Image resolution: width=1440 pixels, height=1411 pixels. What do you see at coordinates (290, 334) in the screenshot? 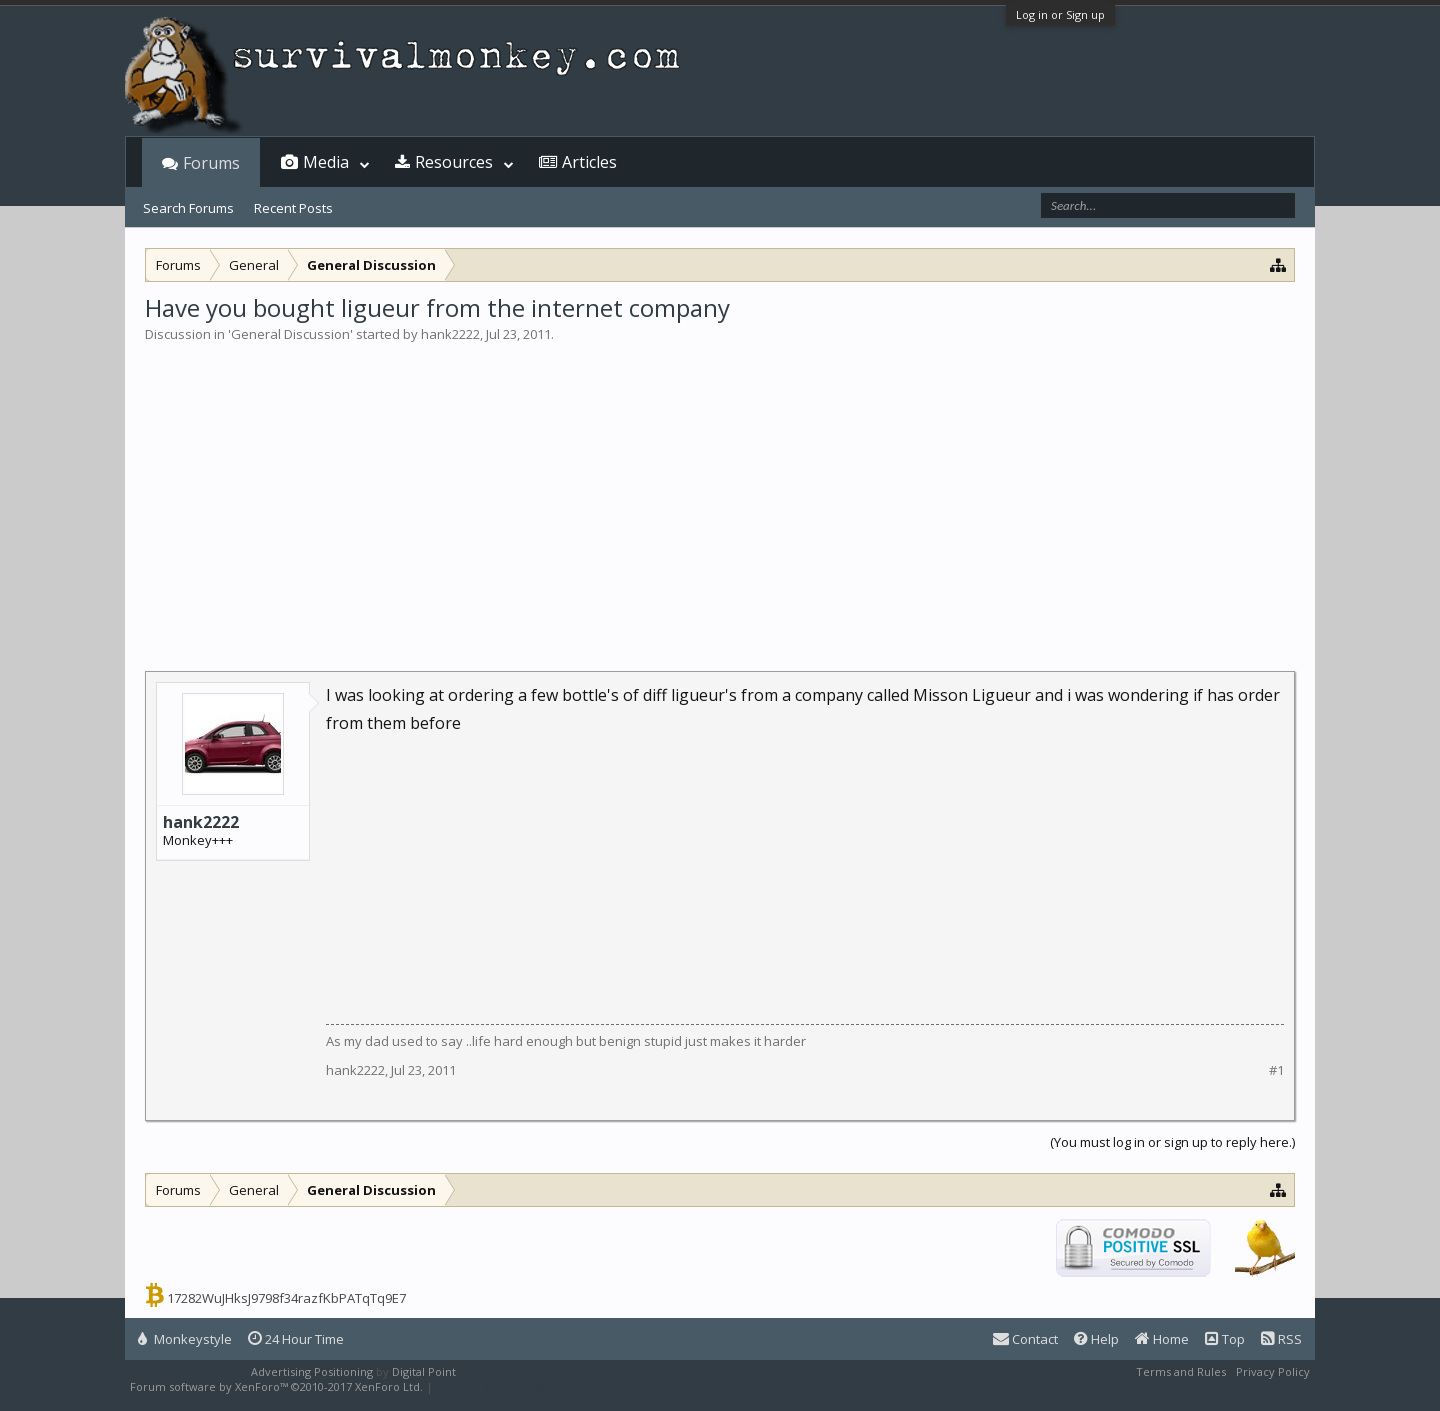
I see `General Discussion` at bounding box center [290, 334].